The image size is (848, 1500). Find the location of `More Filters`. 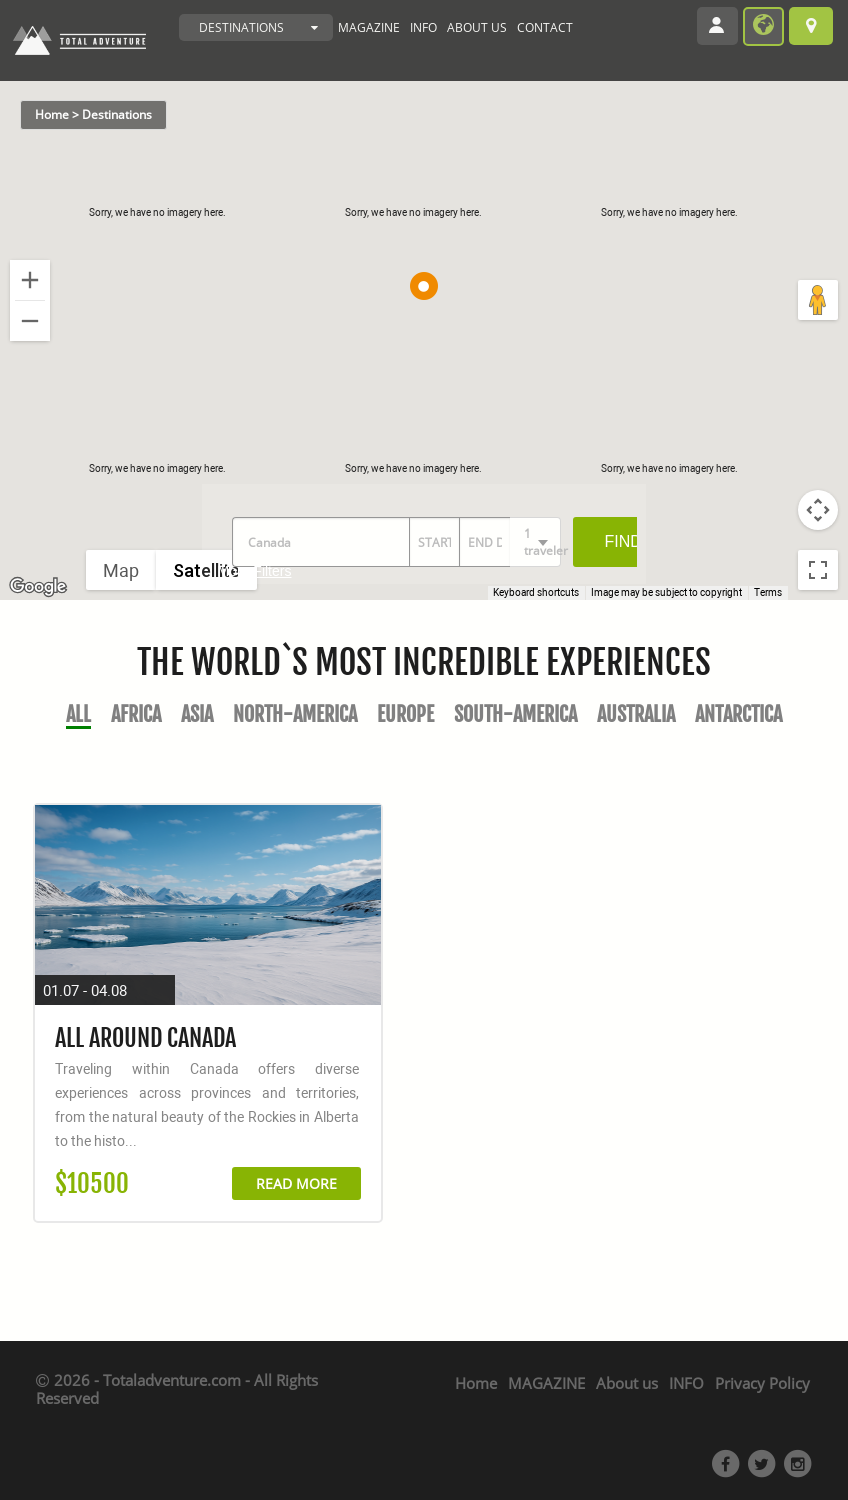

More Filters is located at coordinates (255, 571).